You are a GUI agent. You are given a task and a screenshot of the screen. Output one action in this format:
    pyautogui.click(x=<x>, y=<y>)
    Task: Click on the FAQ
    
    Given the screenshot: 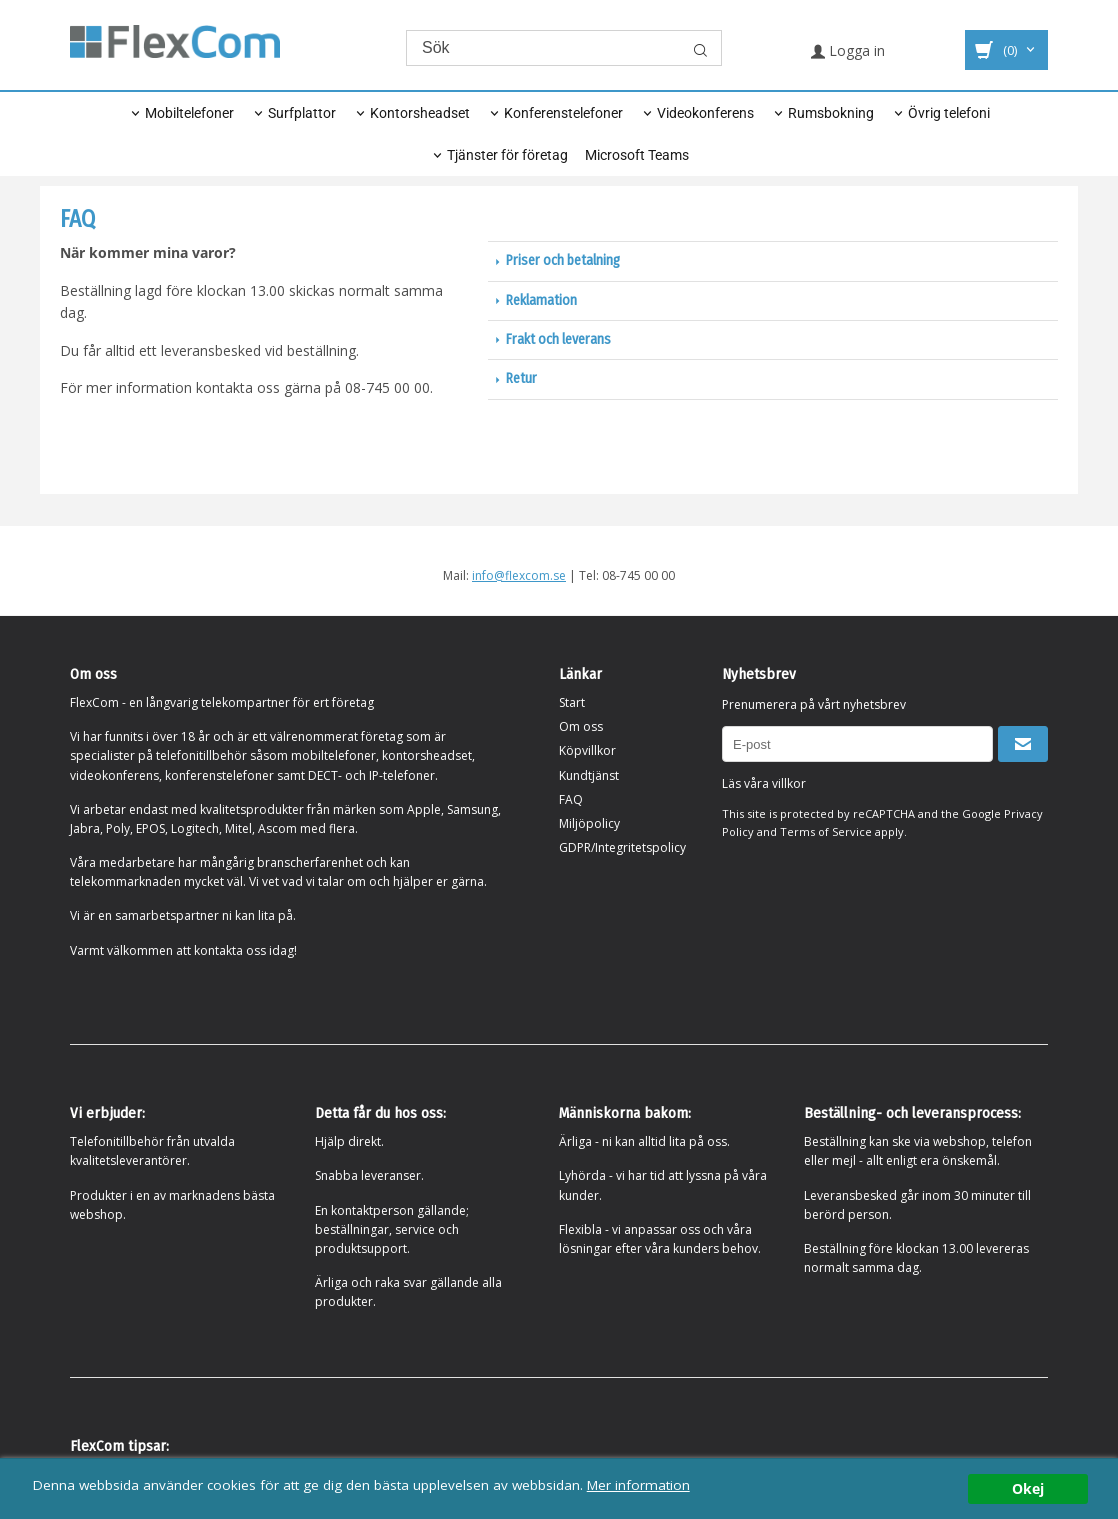 What is the action you would take?
    pyautogui.click(x=571, y=799)
    